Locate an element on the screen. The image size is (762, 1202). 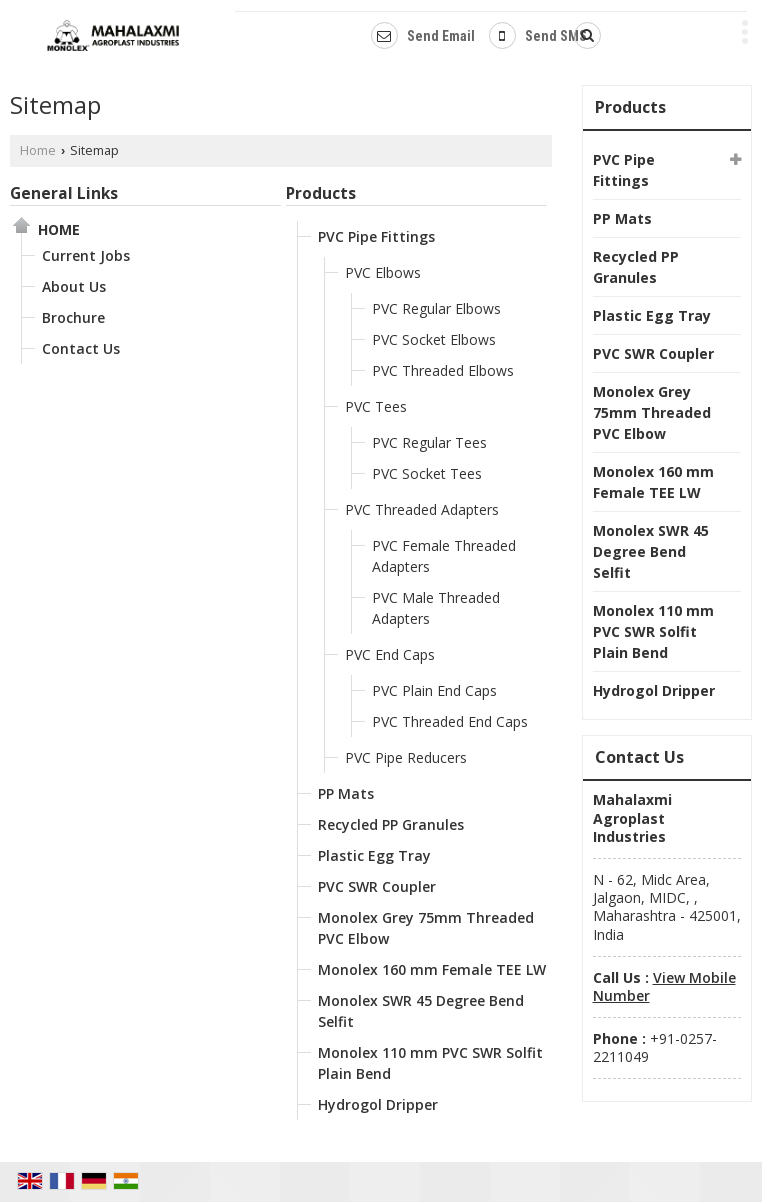
Hydrogol Dripper is located at coordinates (378, 1104).